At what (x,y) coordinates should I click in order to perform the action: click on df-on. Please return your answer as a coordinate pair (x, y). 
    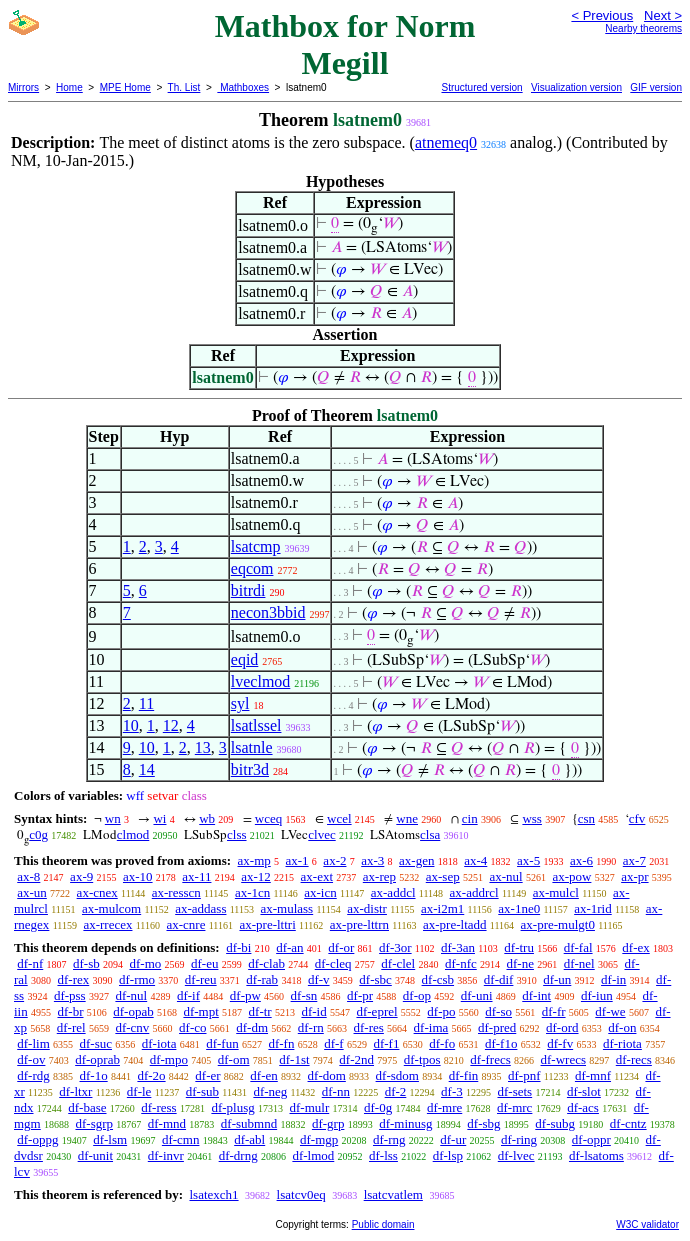
    Looking at the image, I should click on (622, 1027).